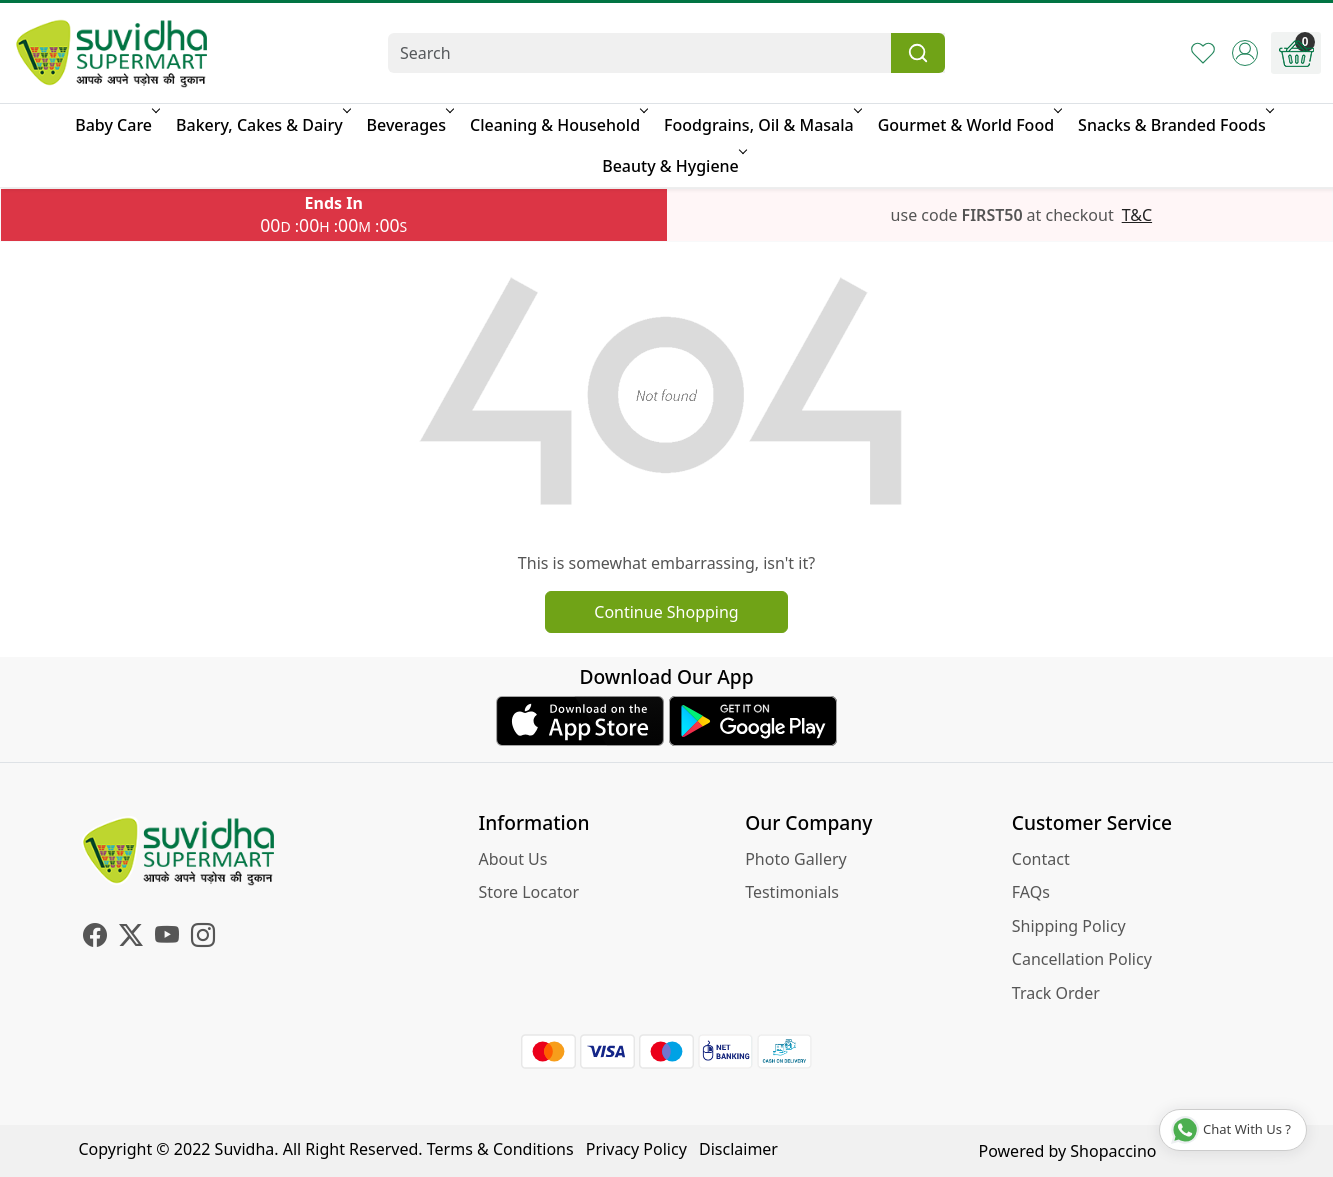 Image resolution: width=1333 pixels, height=1177 pixels. Describe the element at coordinates (409, 125) in the screenshot. I see `Beverages` at that location.